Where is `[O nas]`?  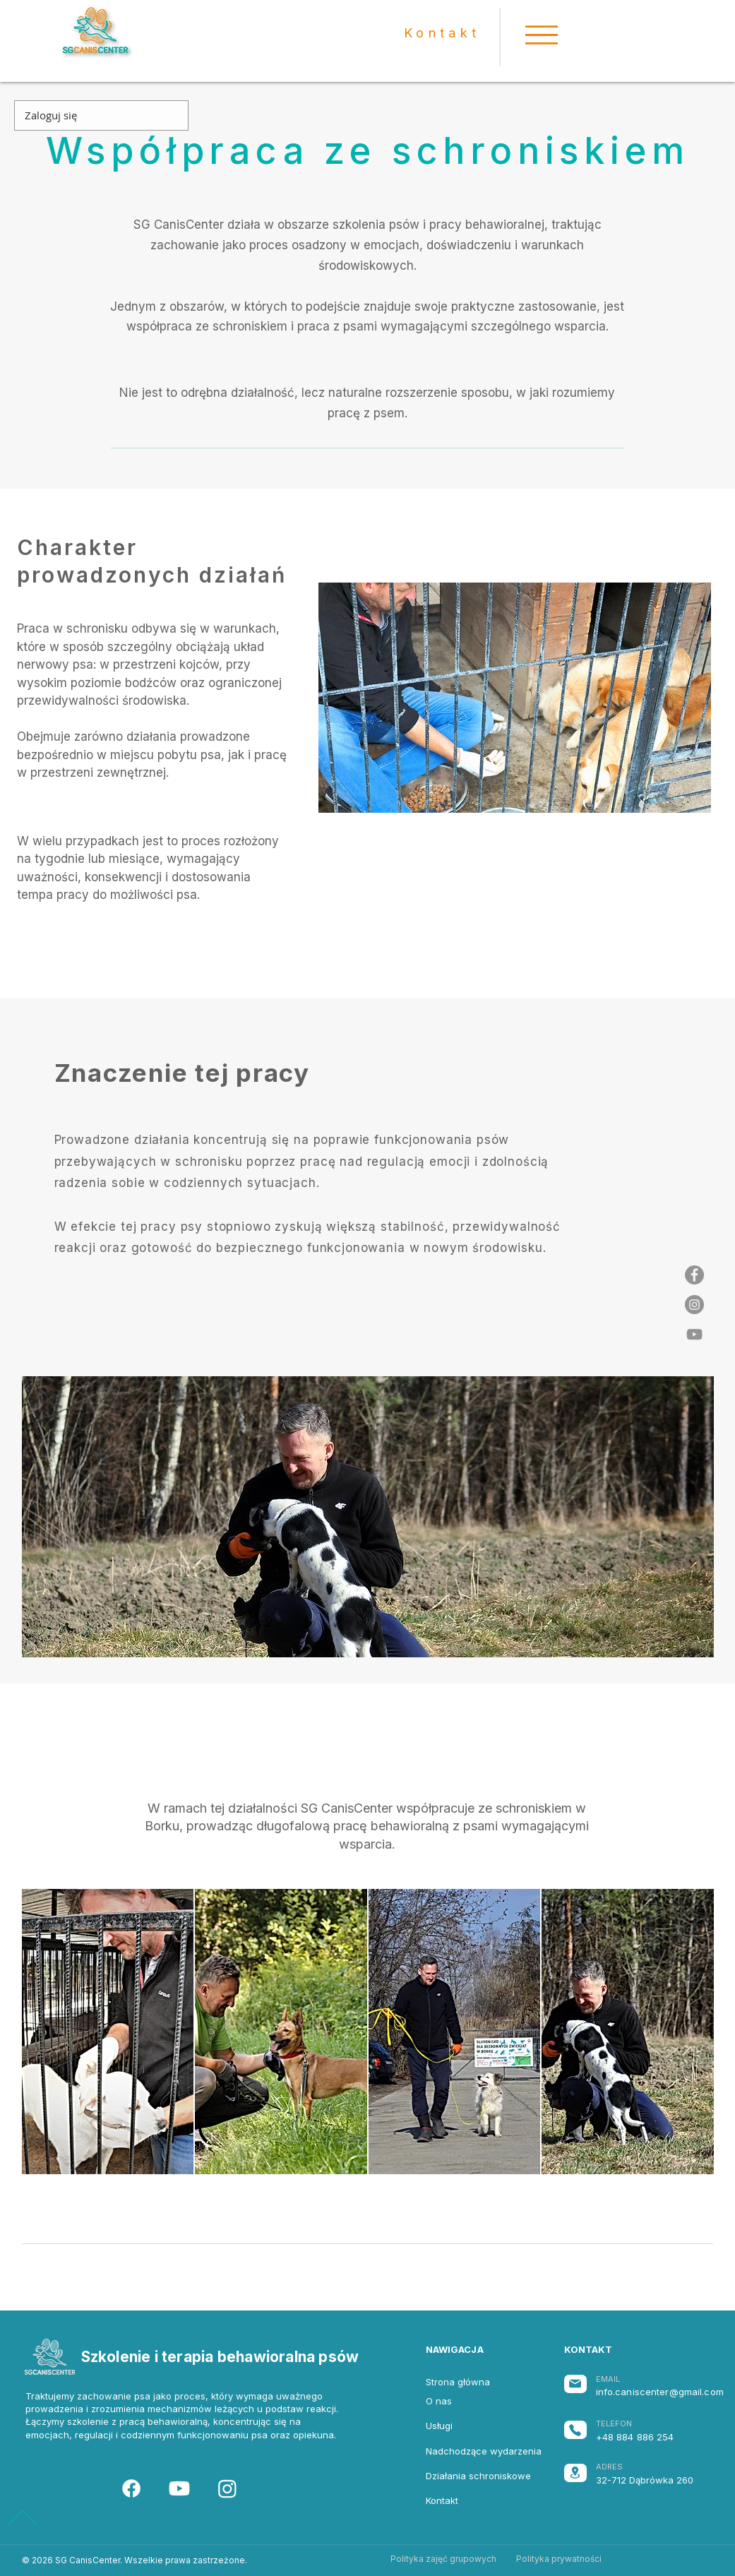
[O nas] is located at coordinates (471, 2401).